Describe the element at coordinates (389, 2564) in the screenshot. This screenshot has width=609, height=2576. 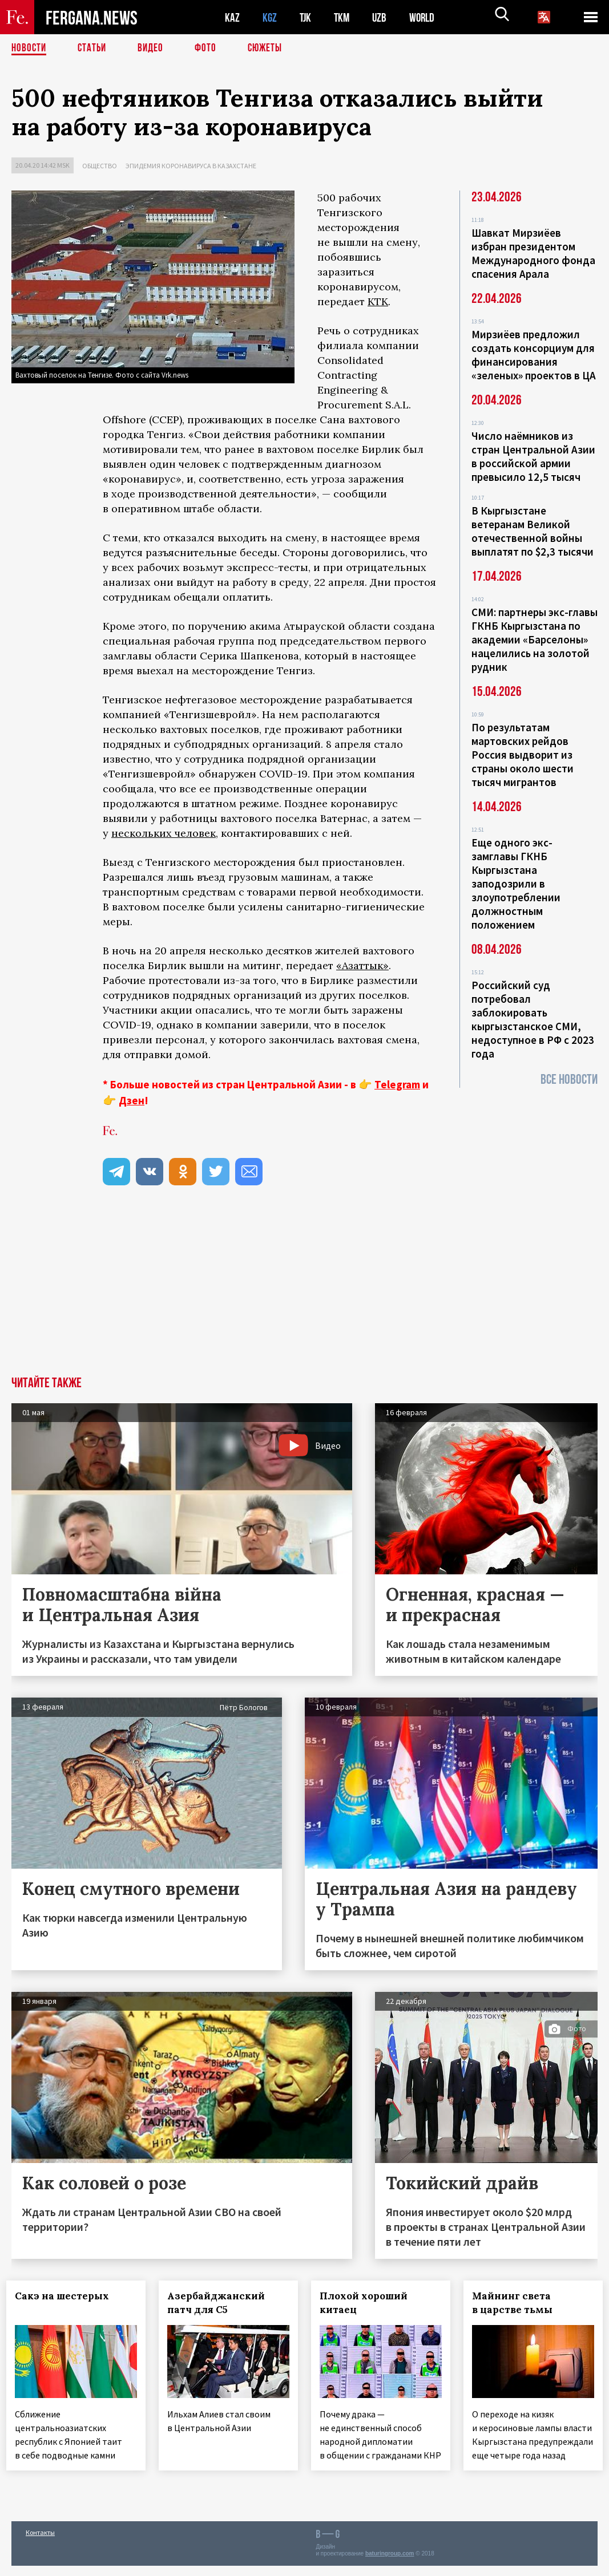
I see `baturingroup.com` at that location.